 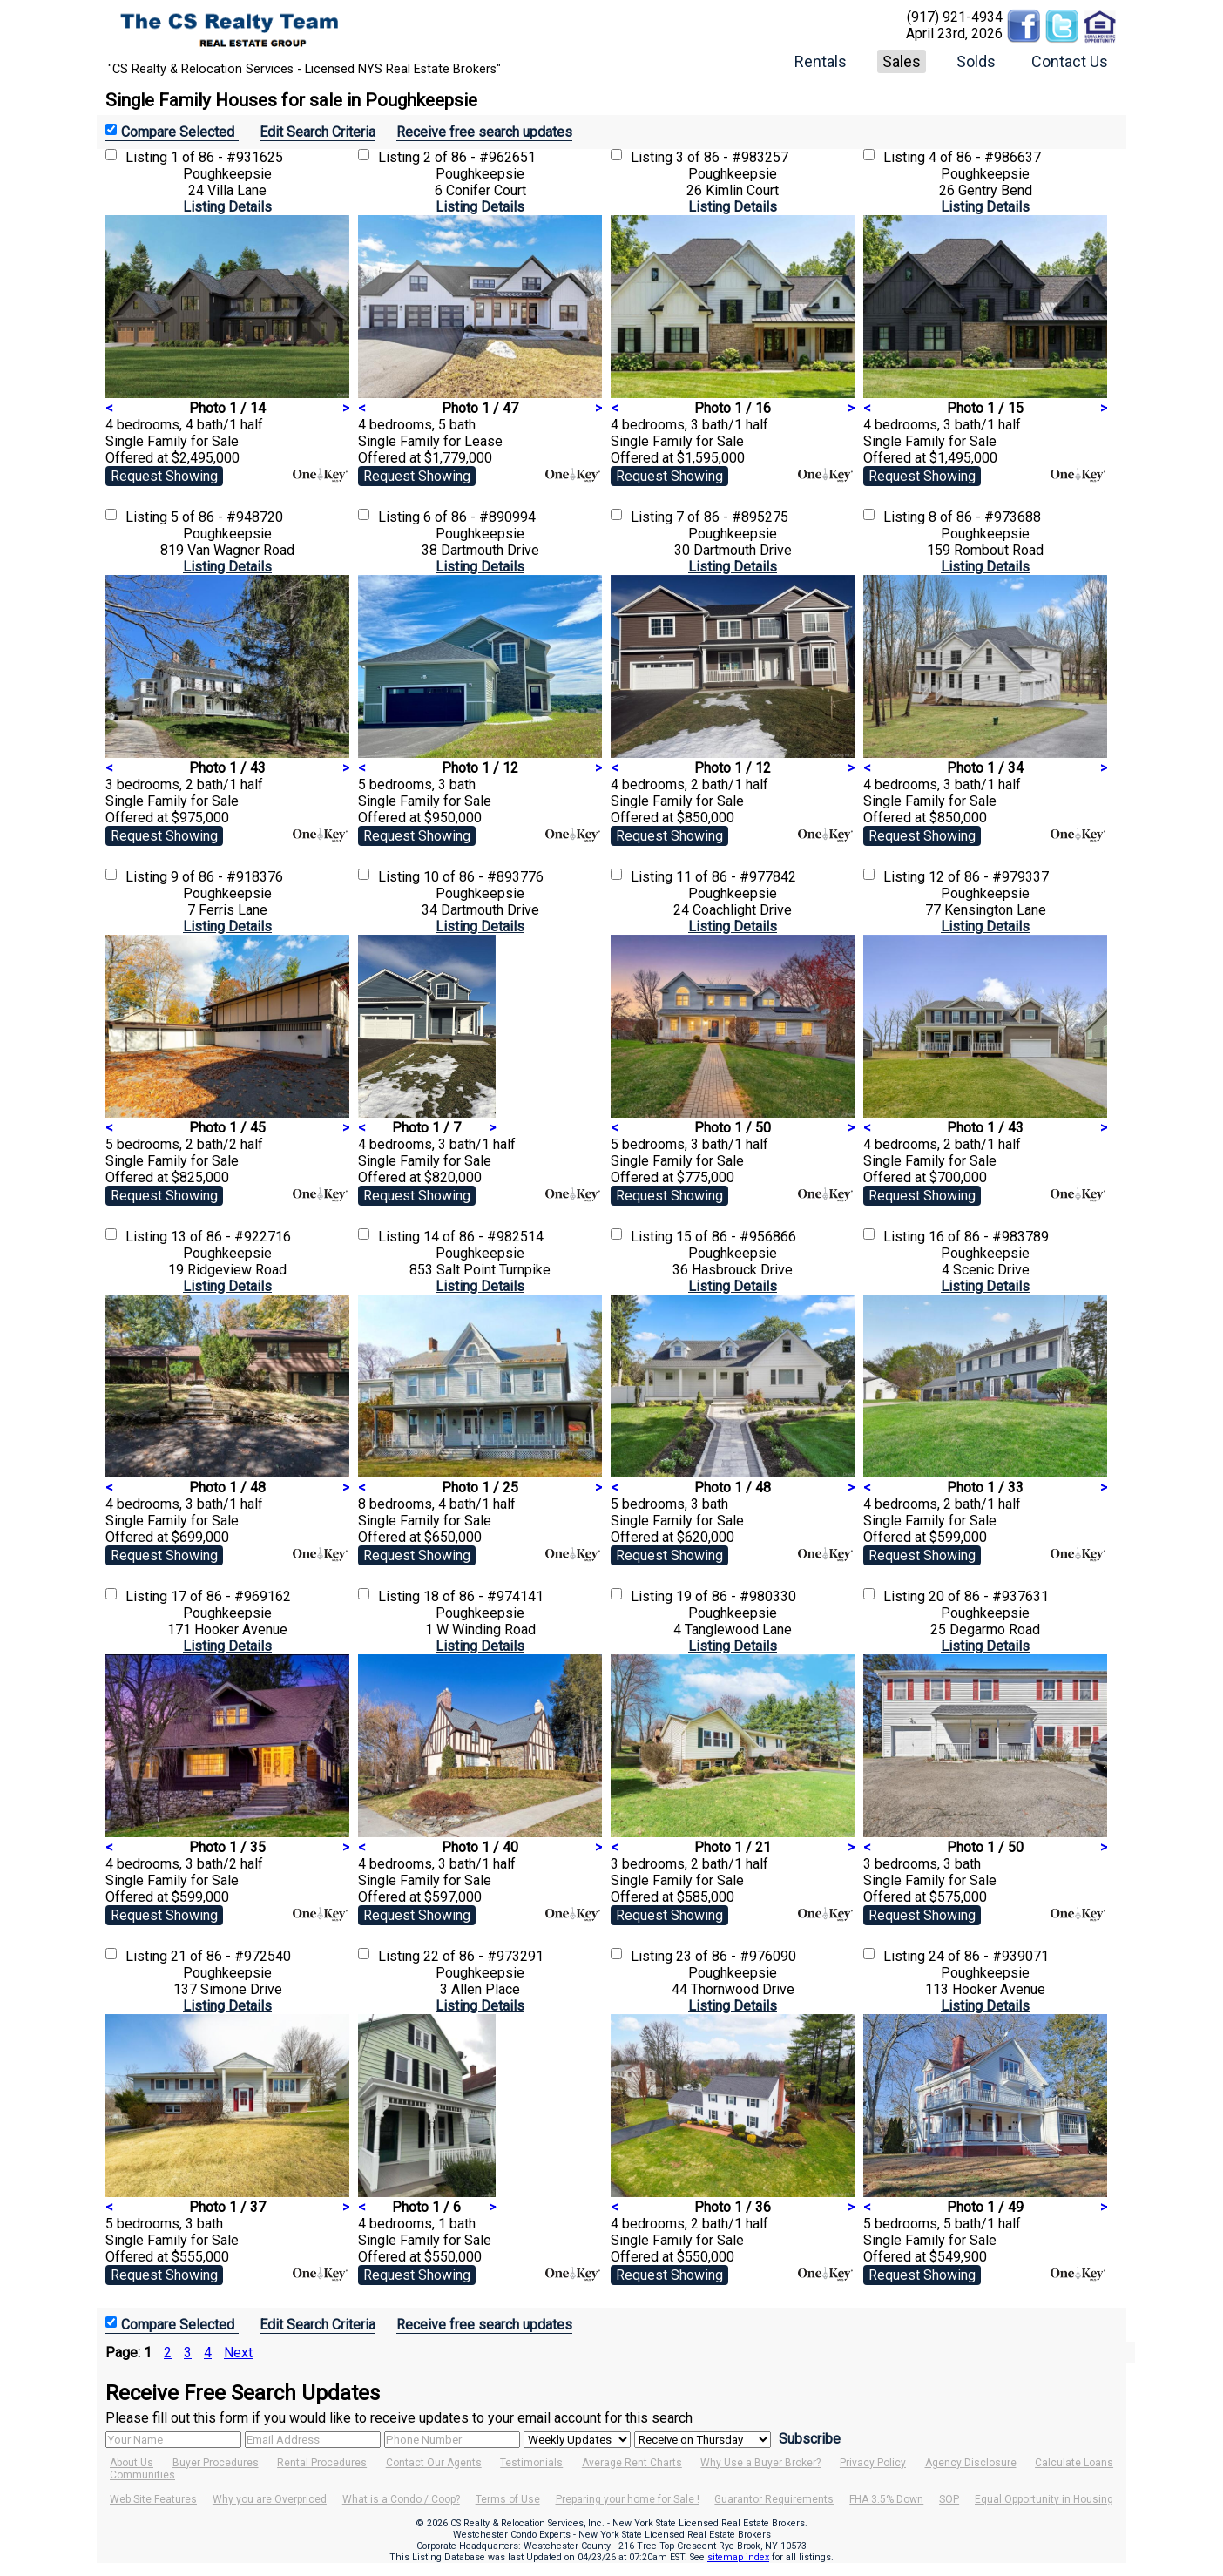 What do you see at coordinates (483, 1236) in the screenshot?
I see `14 of 86 - #982514` at bounding box center [483, 1236].